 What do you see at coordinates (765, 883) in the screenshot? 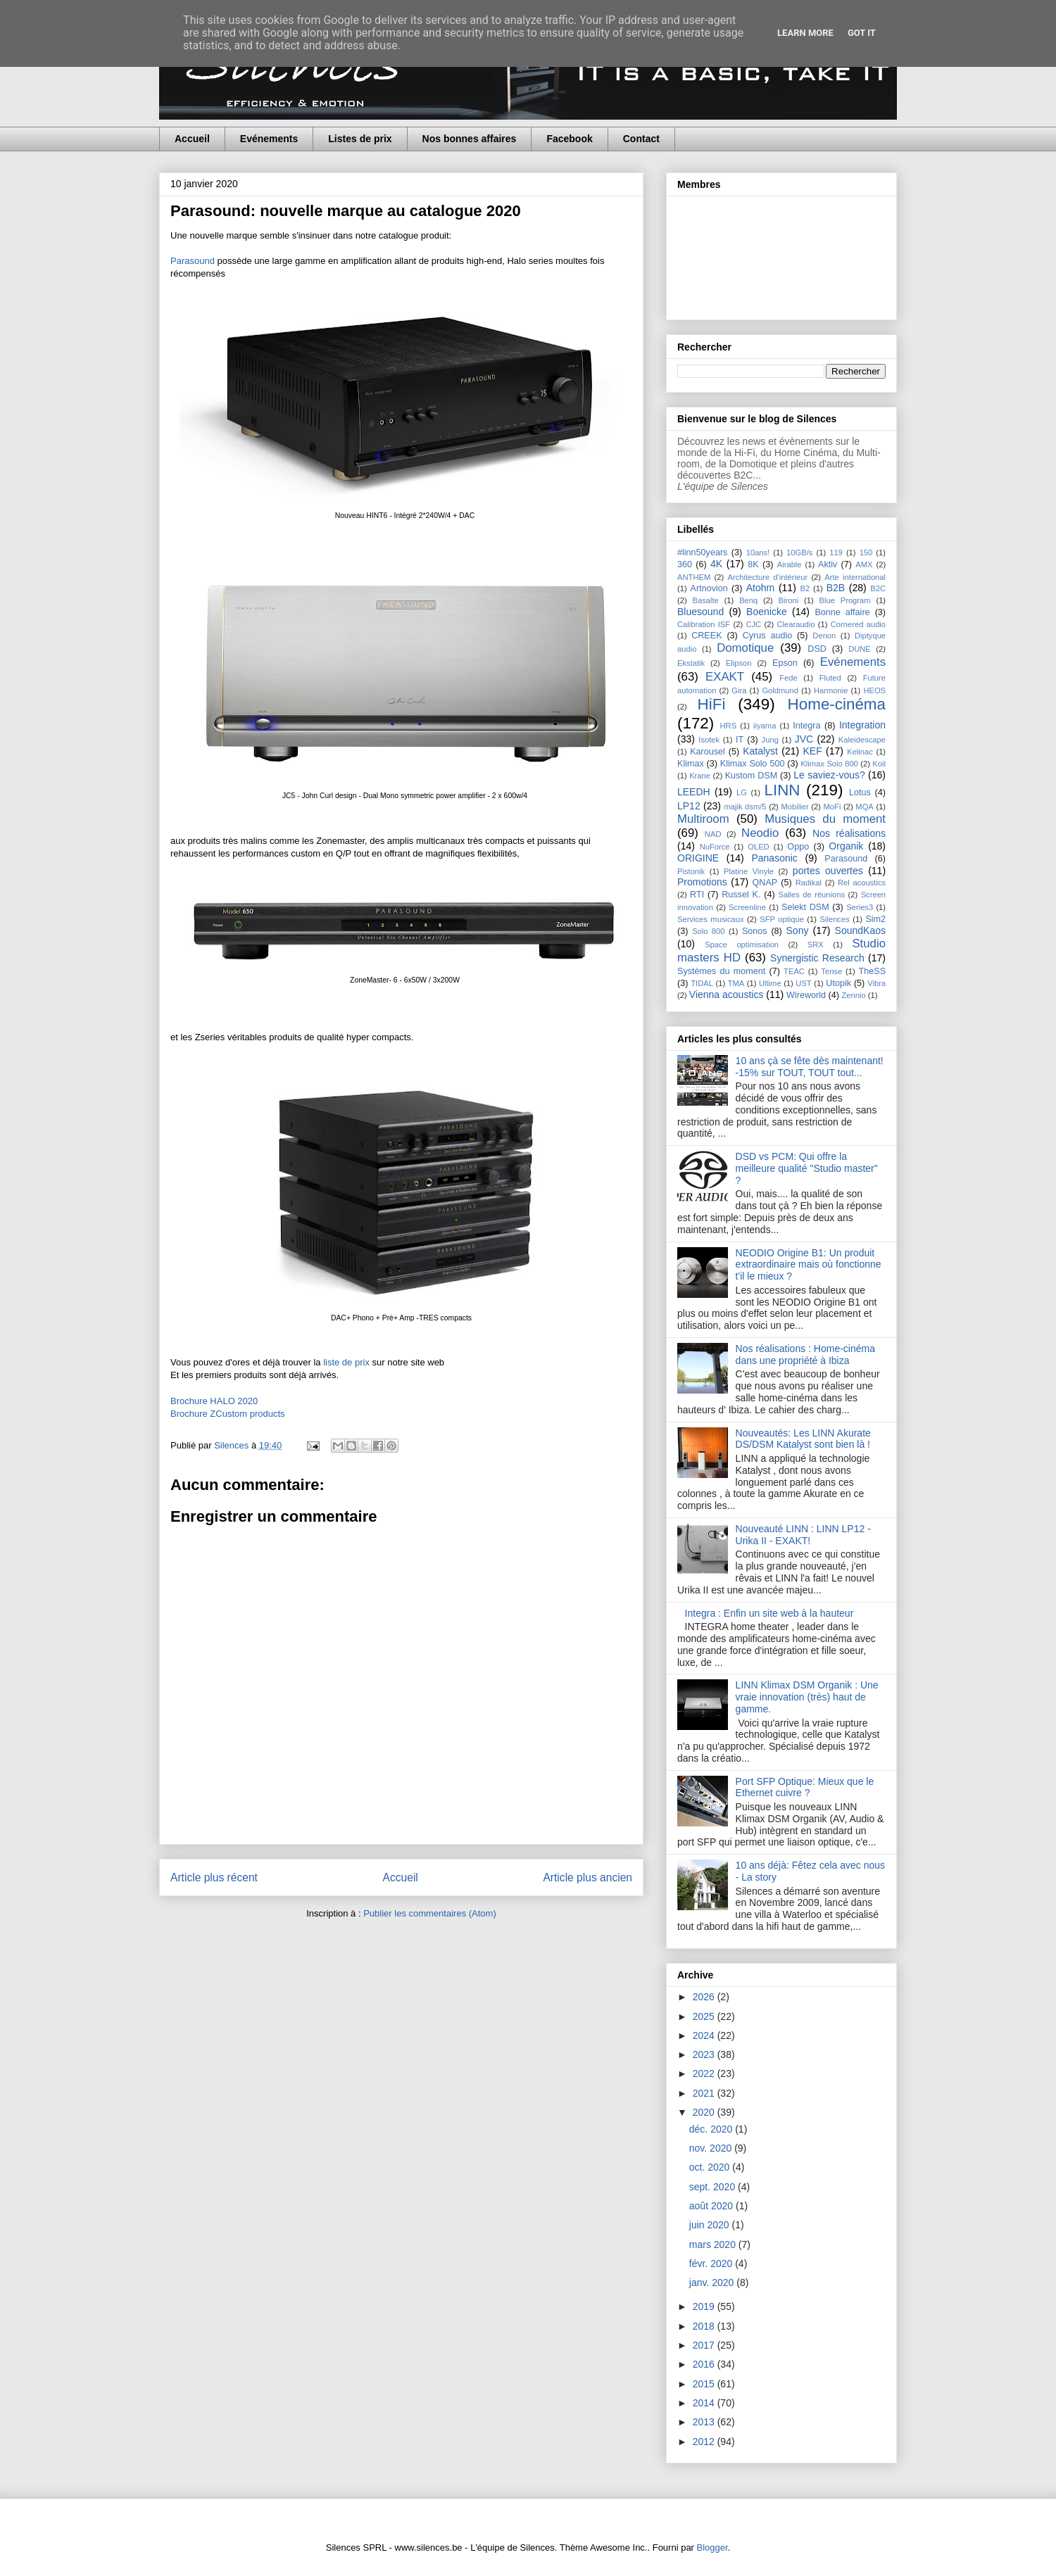
I see `QNAP` at bounding box center [765, 883].